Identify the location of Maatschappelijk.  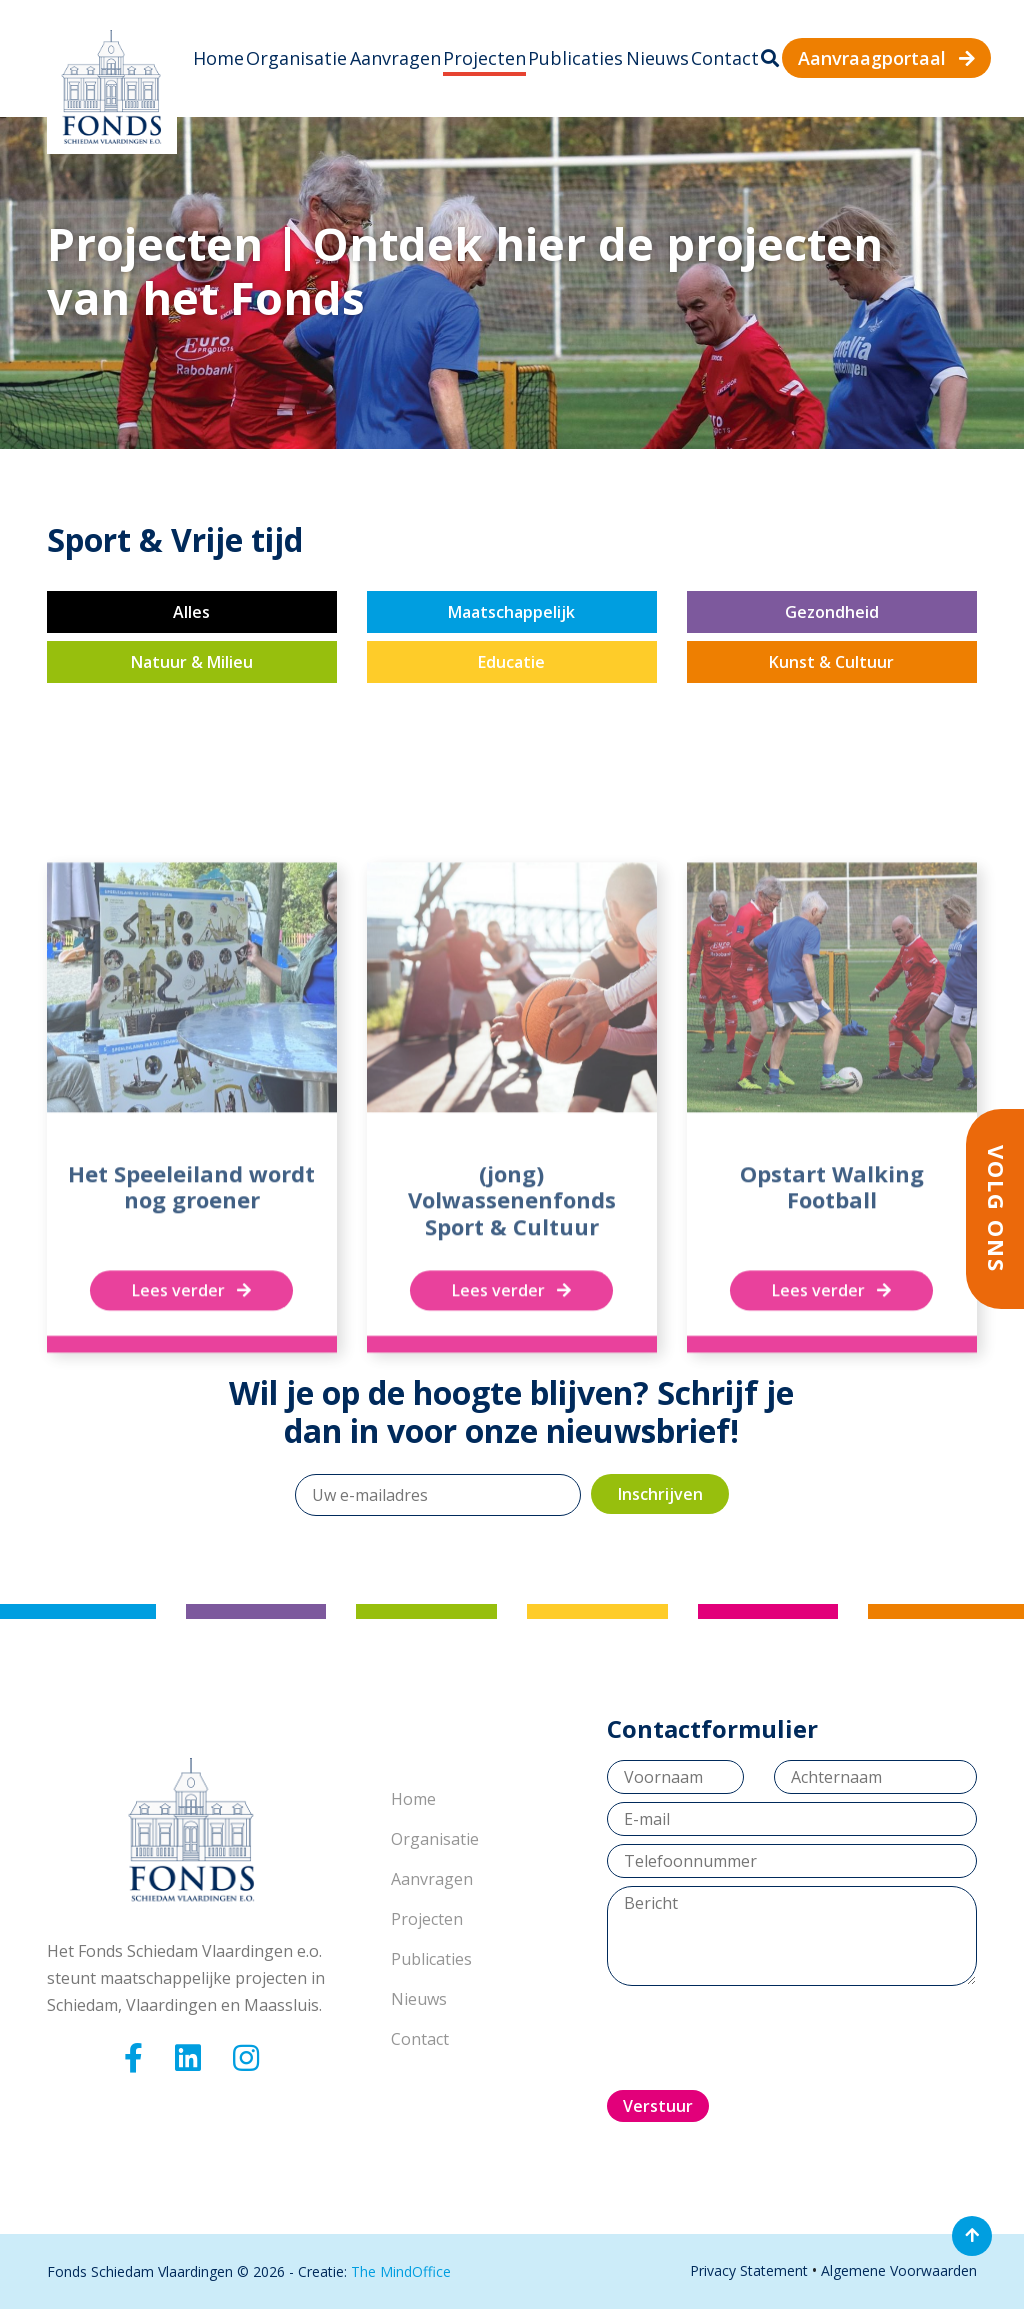
(511, 612).